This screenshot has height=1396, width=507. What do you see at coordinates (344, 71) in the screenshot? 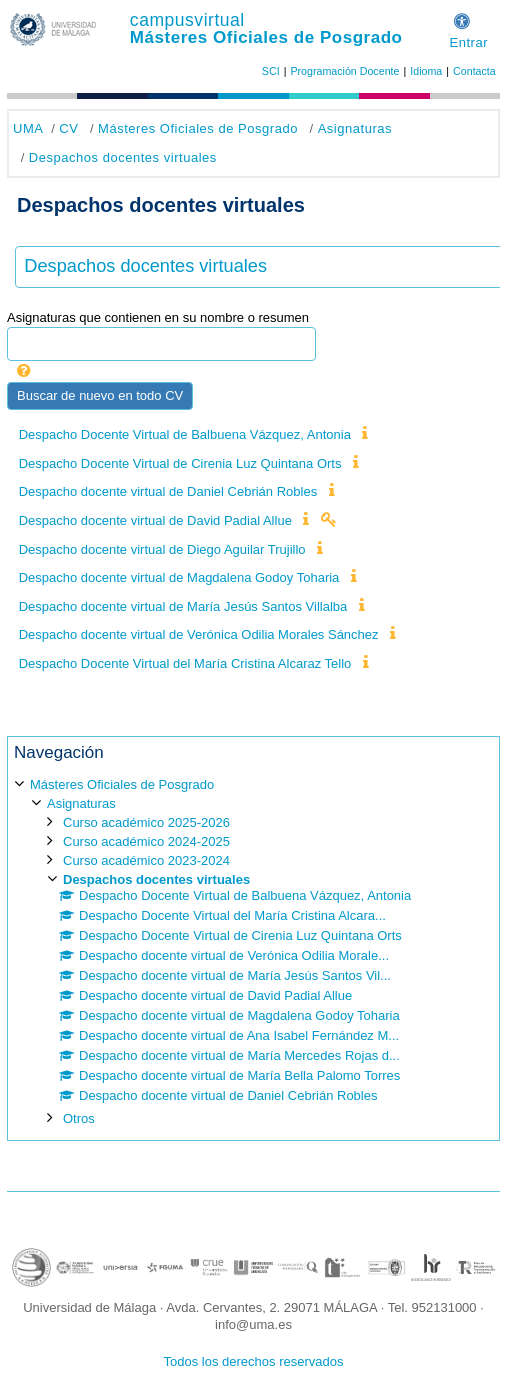
I see `Programación Docente` at bounding box center [344, 71].